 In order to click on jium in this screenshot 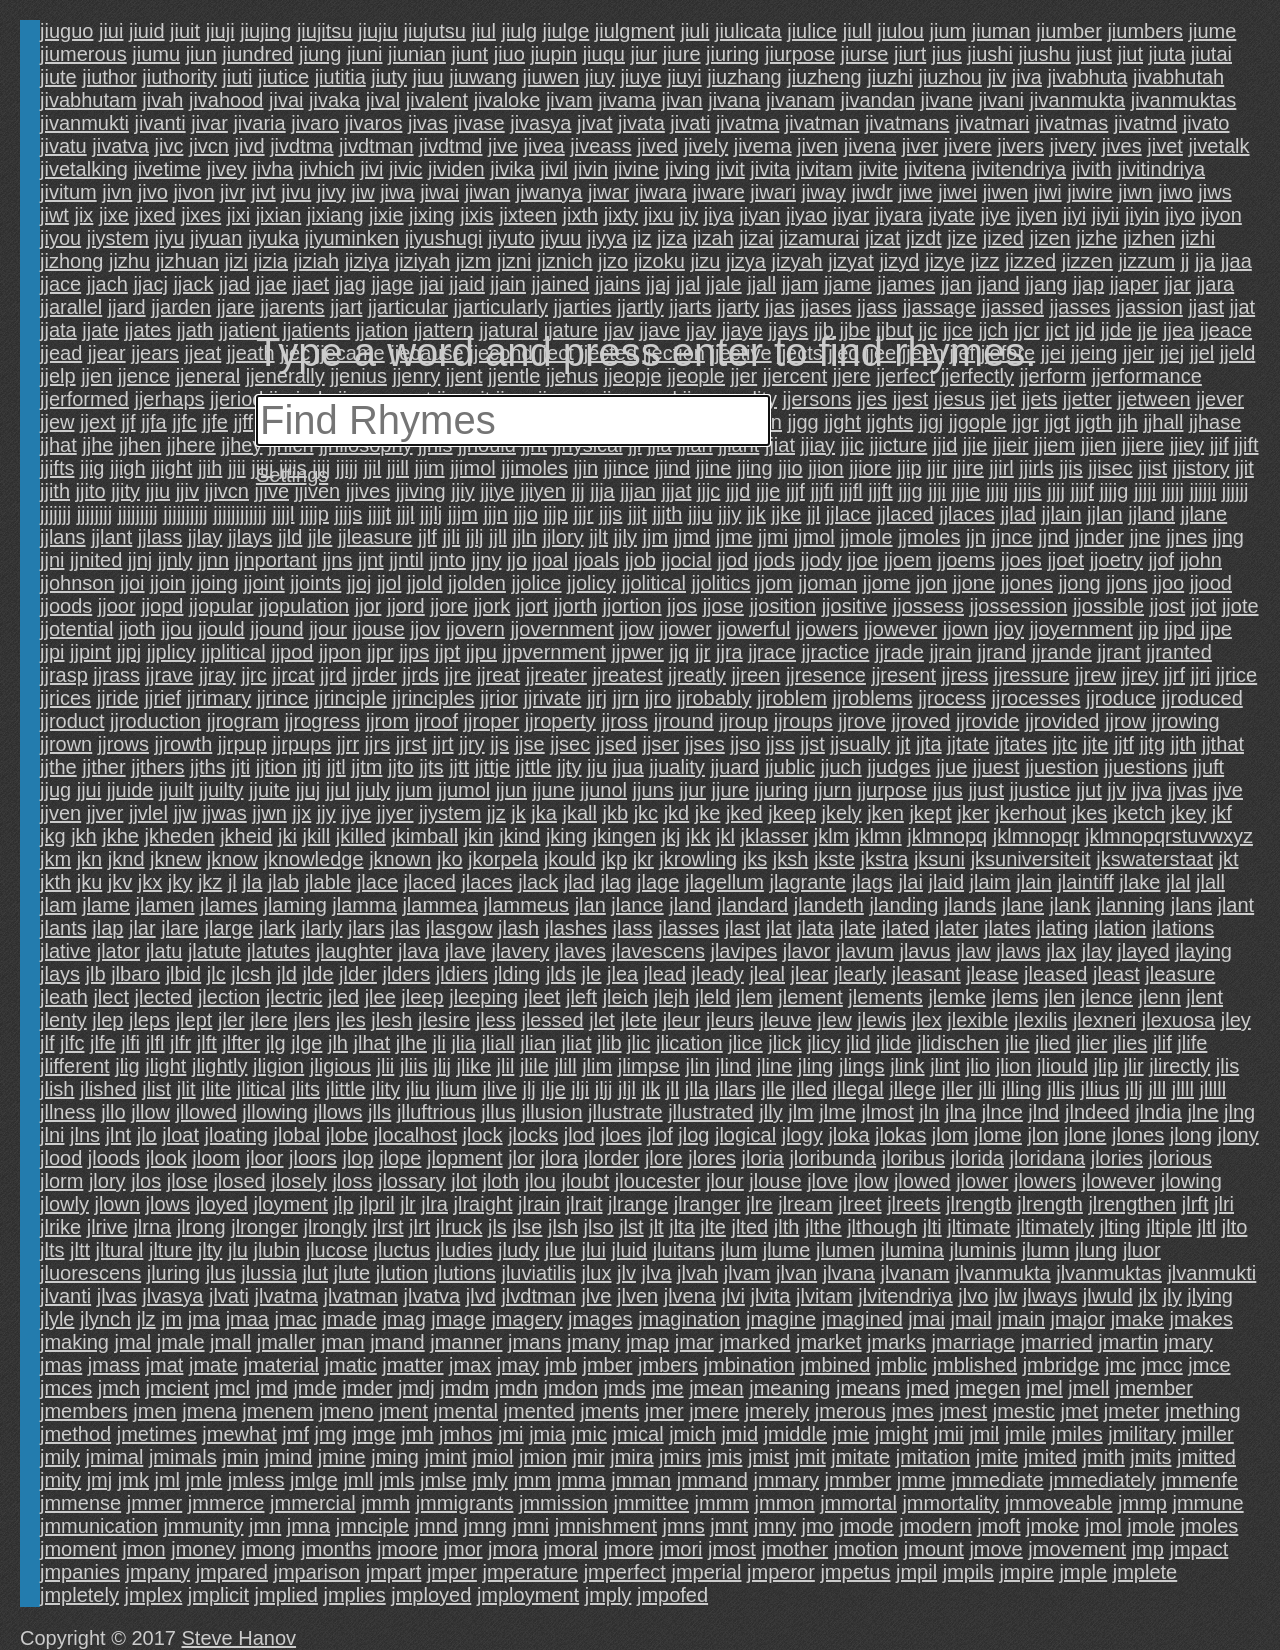, I will do `click(948, 31)`.